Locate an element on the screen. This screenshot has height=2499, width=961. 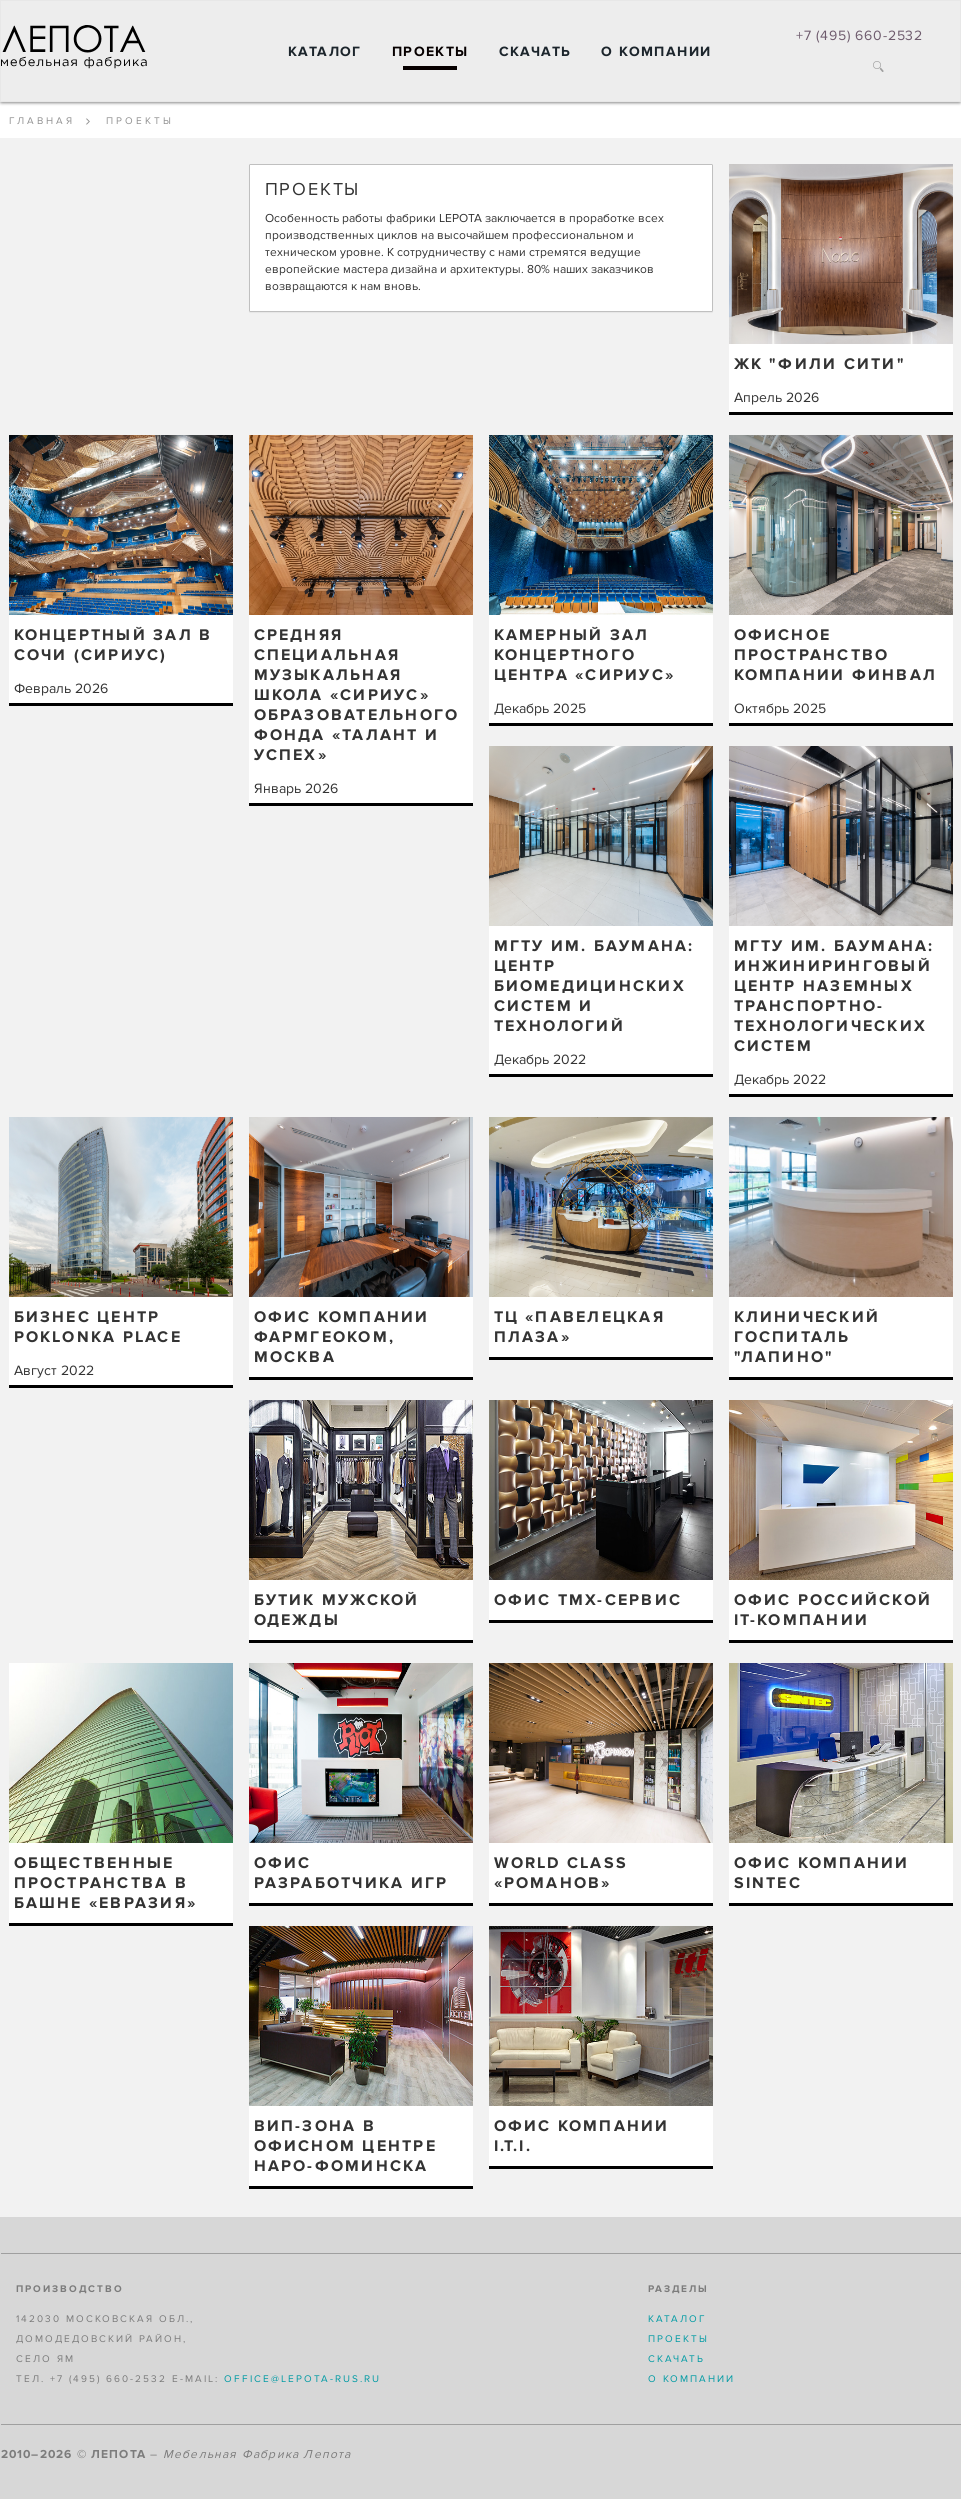
Каталог is located at coordinates (325, 51).